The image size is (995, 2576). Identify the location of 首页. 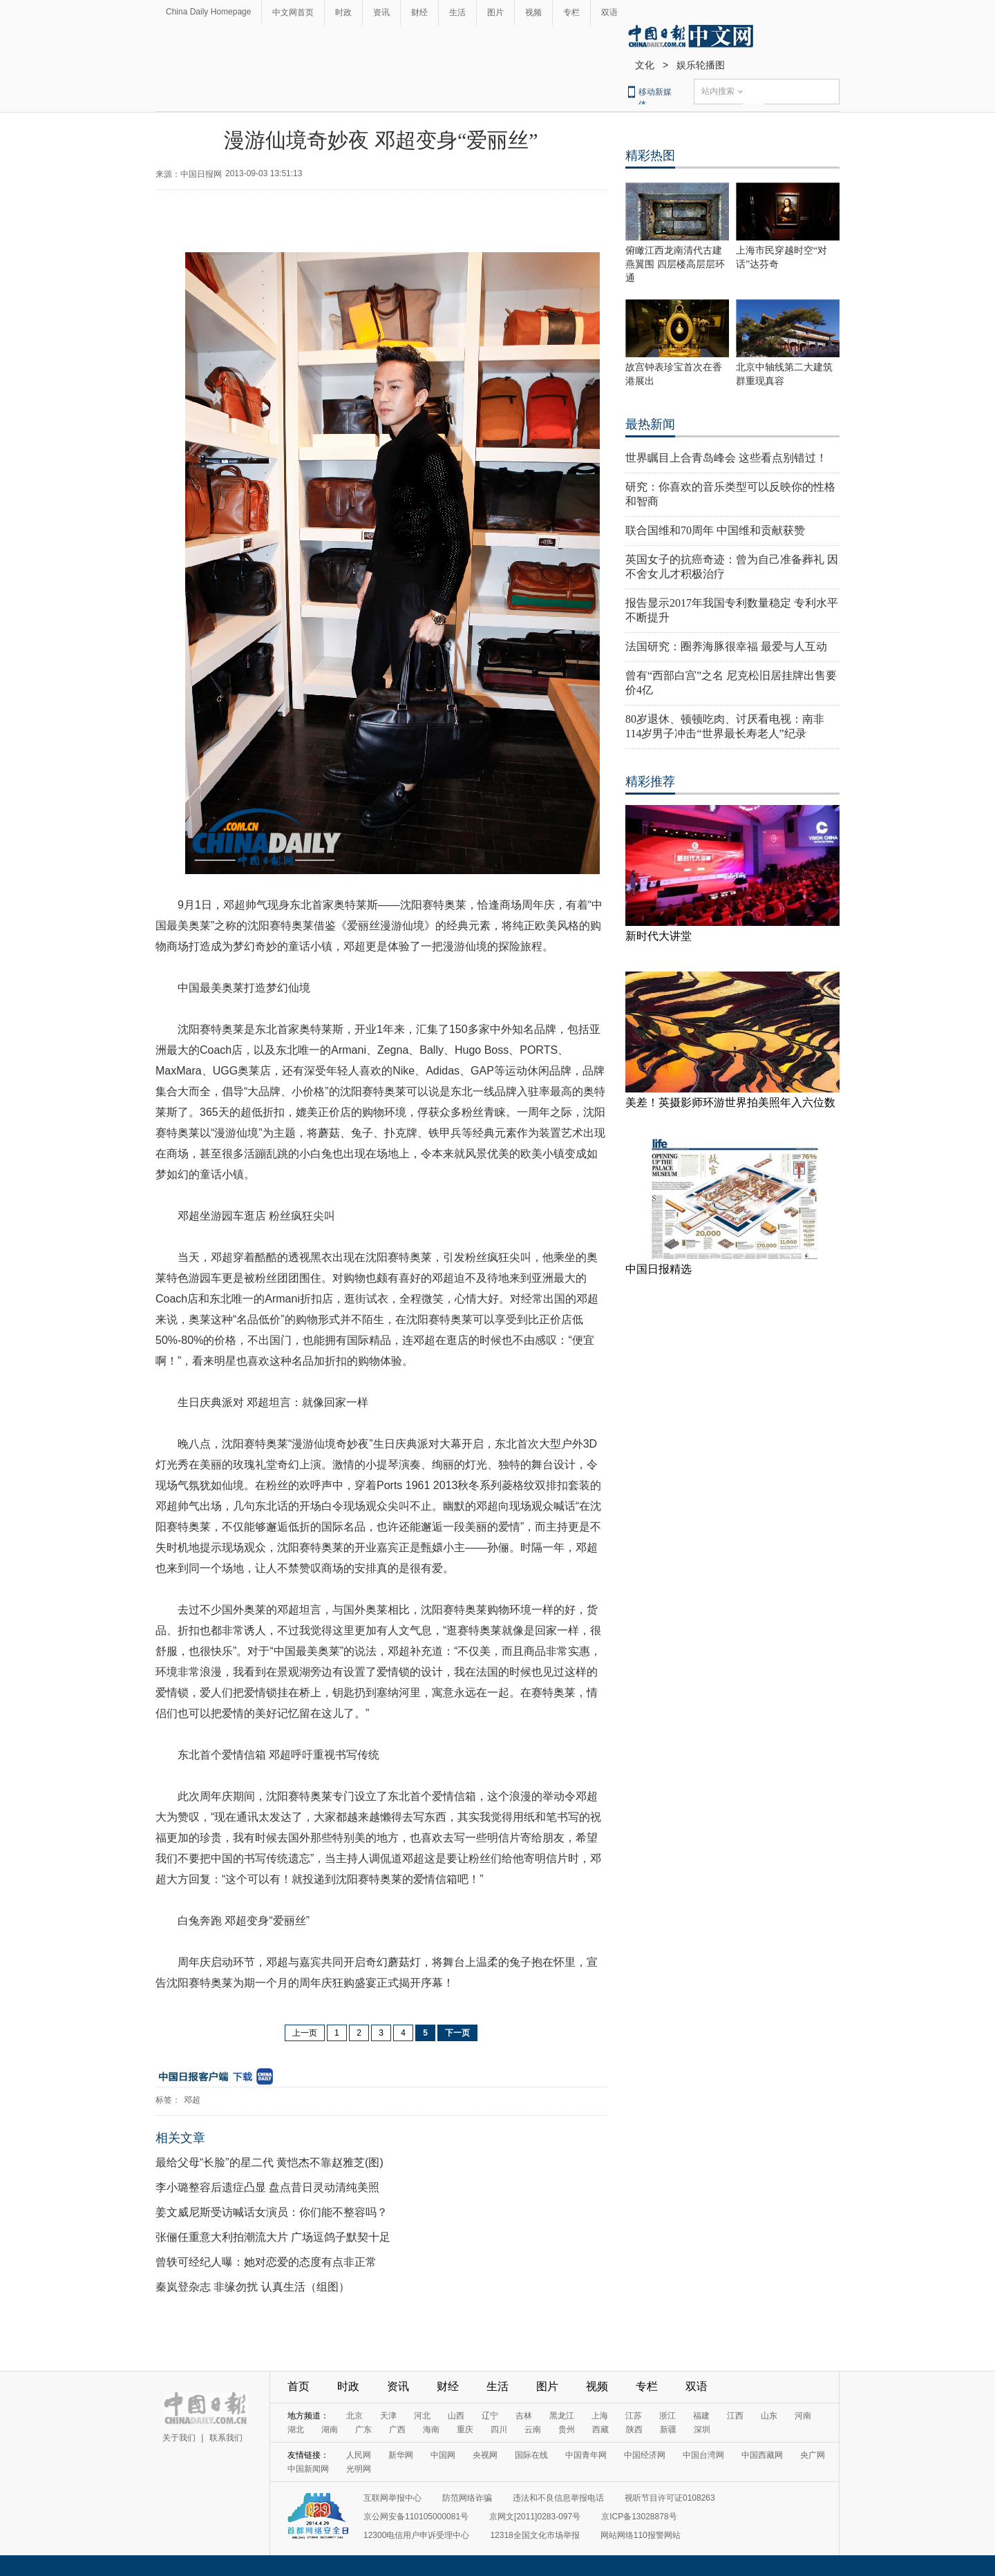
(298, 2386).